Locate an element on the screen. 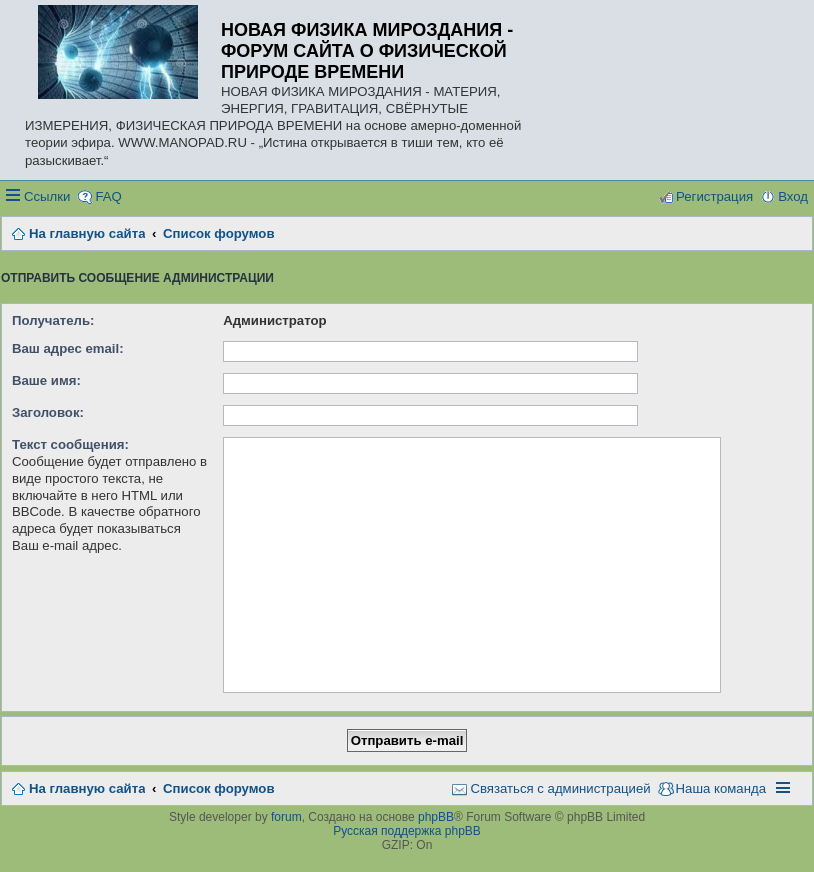 The width and height of the screenshot is (814, 872). Текст сообщения: is located at coordinates (70, 444).